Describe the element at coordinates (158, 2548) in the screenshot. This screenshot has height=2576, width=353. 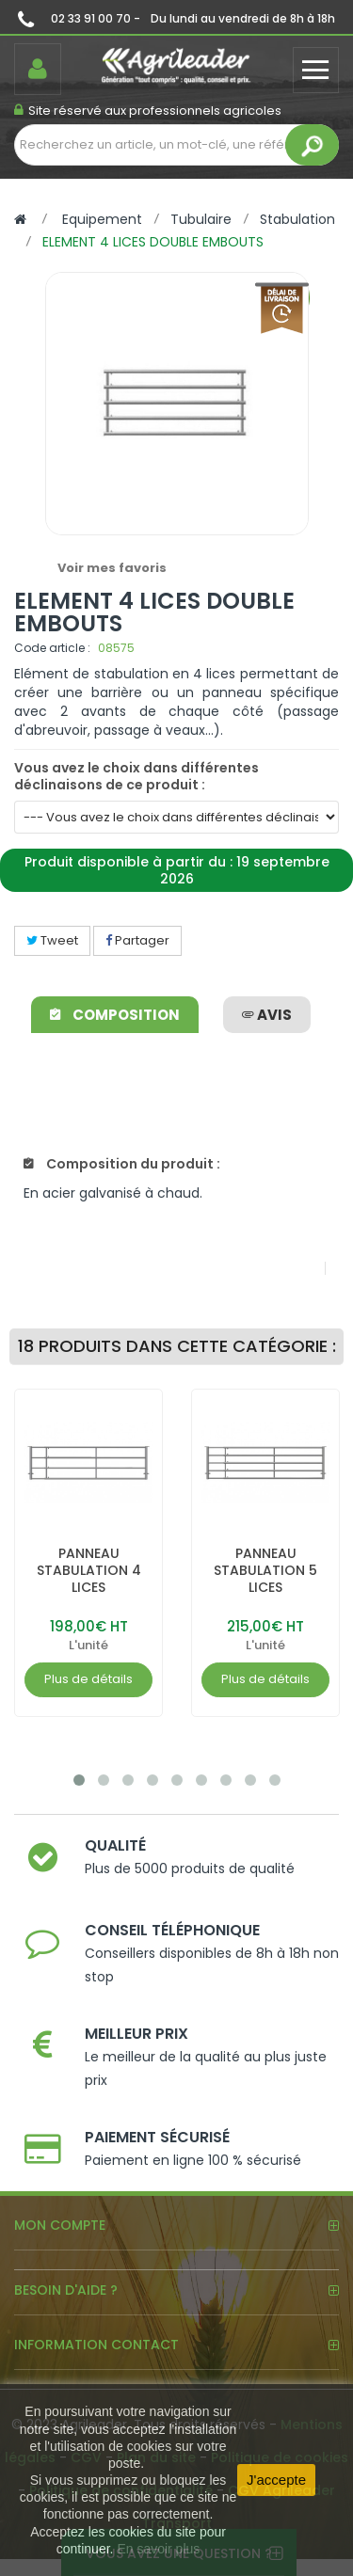
I see `En savoir plus` at that location.